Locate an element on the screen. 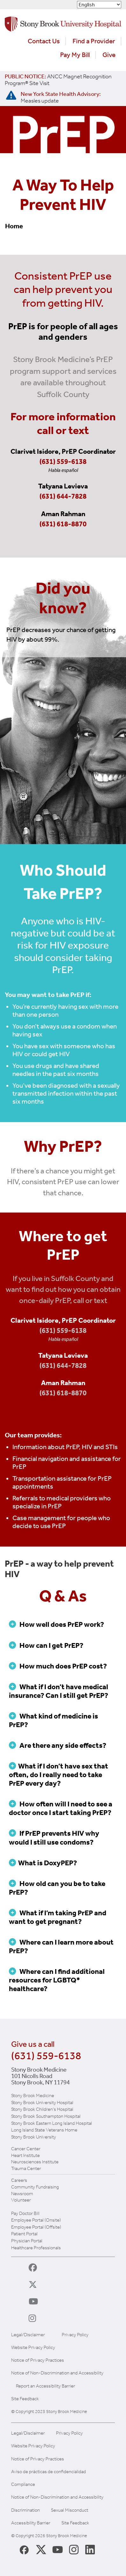 The image size is (126, 2576). (631) 559-6138 is located at coordinates (63, 461).